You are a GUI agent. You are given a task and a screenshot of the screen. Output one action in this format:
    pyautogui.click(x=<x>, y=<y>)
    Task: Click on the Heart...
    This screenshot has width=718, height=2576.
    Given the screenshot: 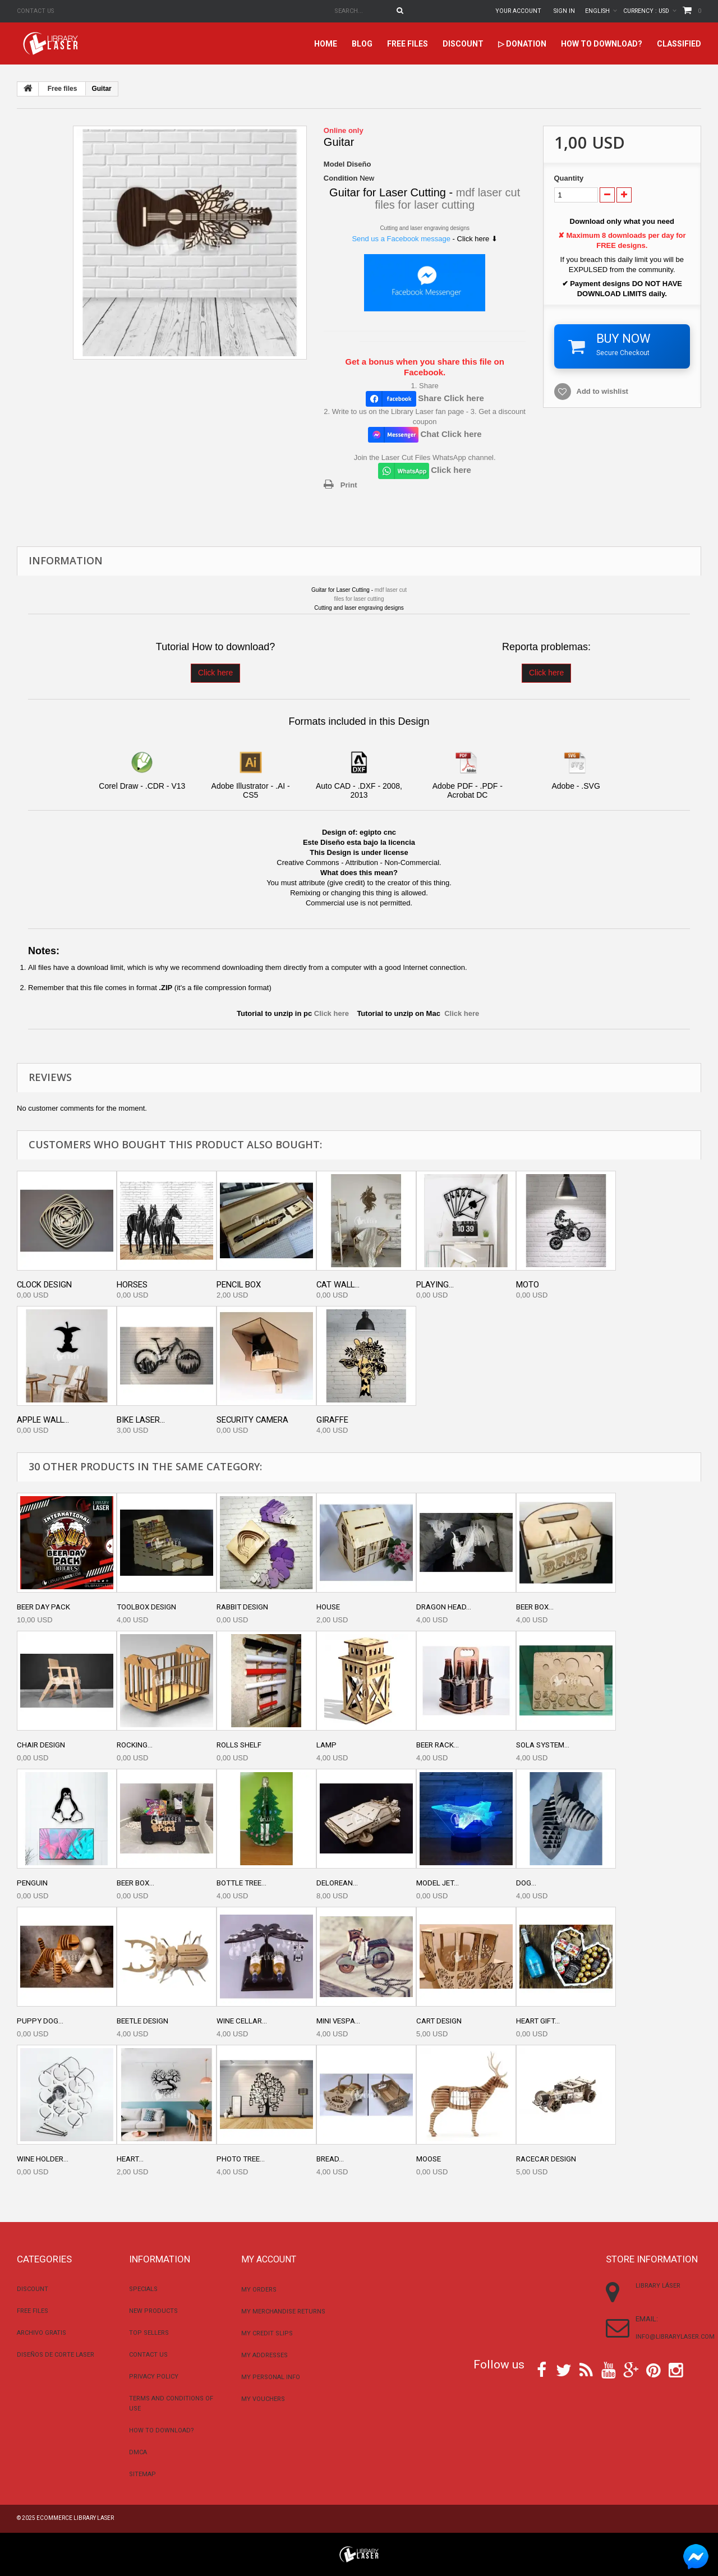 What is the action you would take?
    pyautogui.click(x=131, y=2159)
    